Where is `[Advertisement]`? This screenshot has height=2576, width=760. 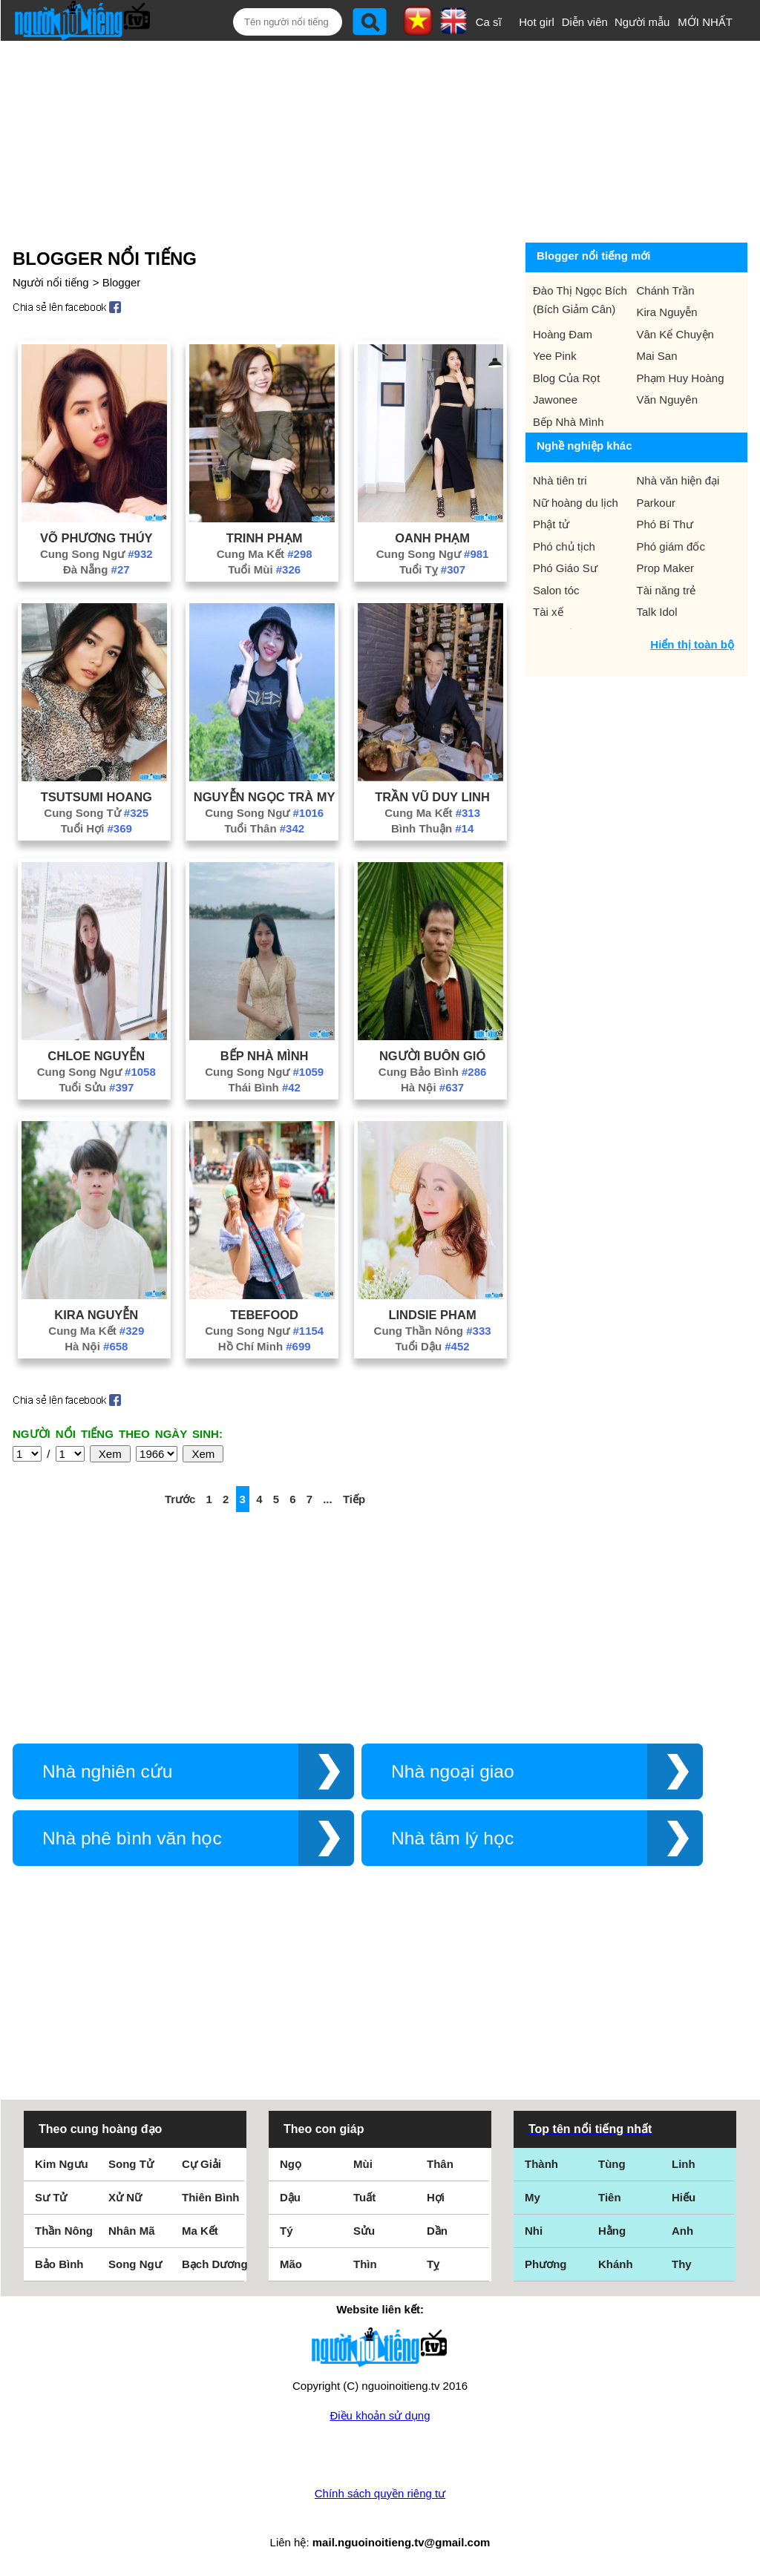
[Advertisement] is located at coordinates (369, 138).